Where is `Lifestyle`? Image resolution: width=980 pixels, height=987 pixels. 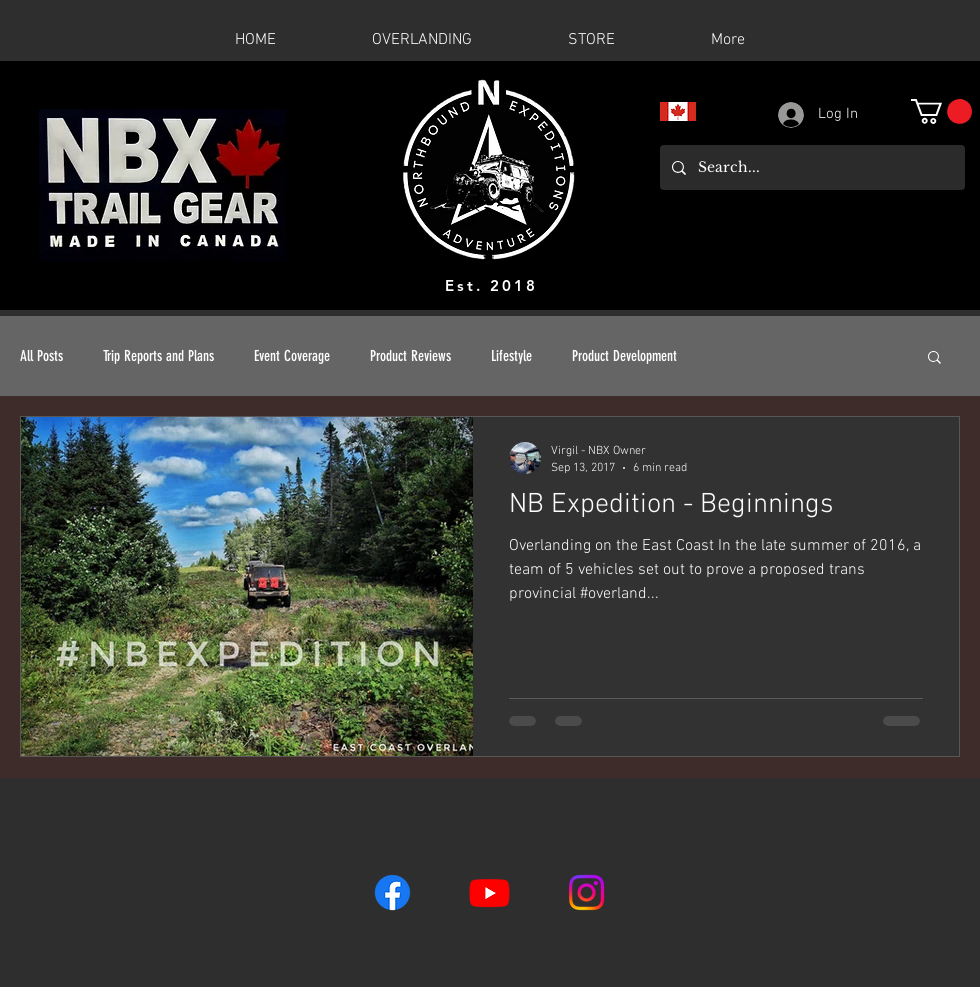
Lifestyle is located at coordinates (511, 356).